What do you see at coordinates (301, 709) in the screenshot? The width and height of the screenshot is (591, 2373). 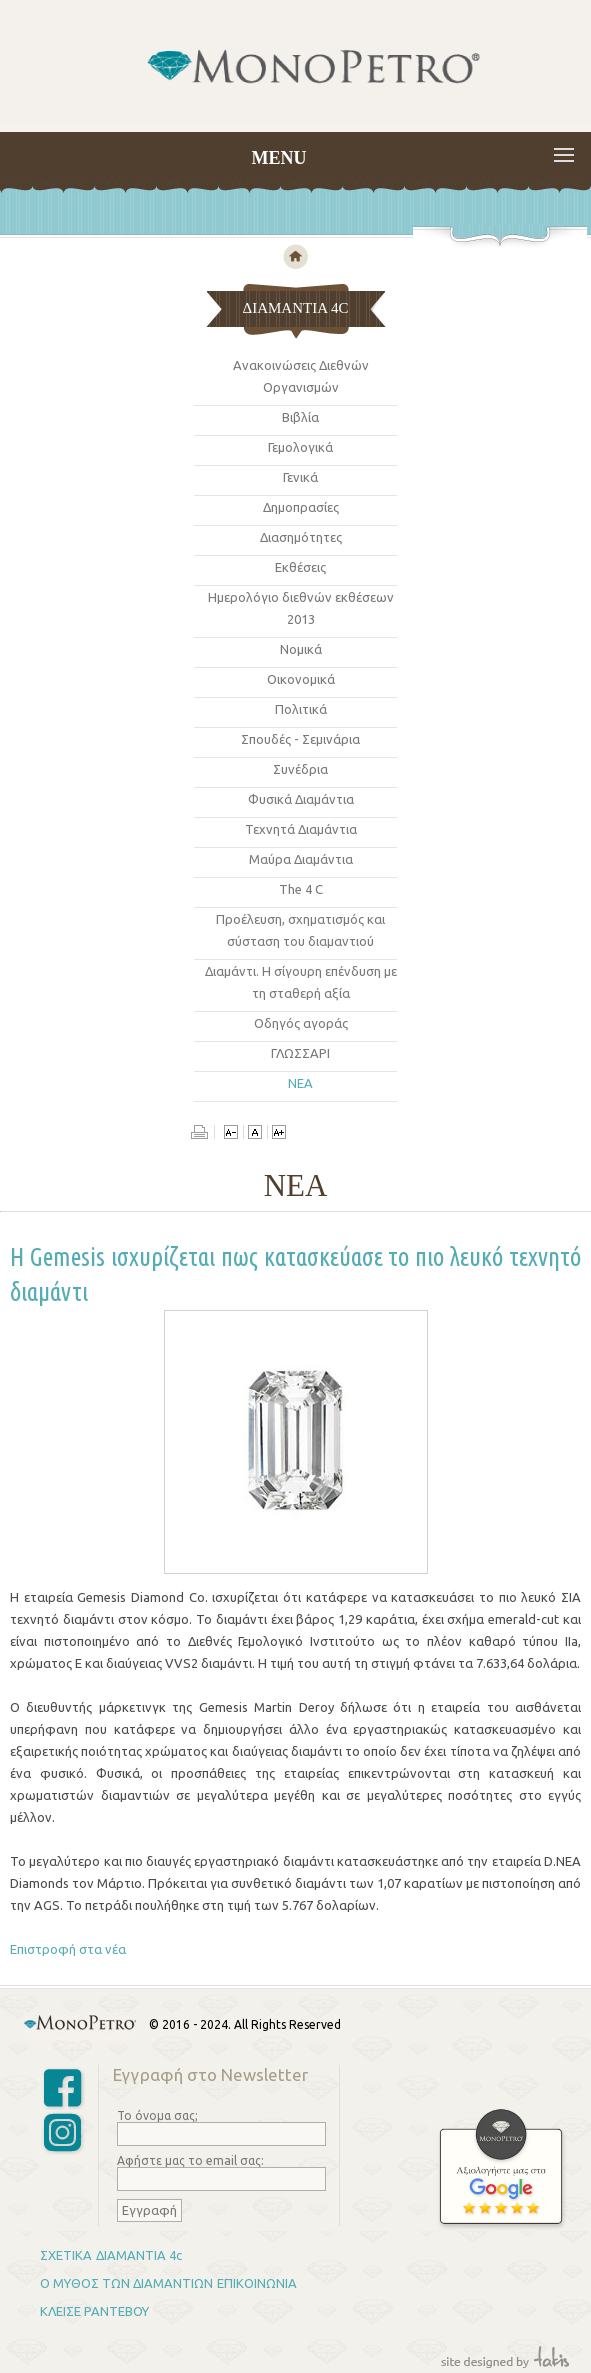 I see `Πολιτικά` at bounding box center [301, 709].